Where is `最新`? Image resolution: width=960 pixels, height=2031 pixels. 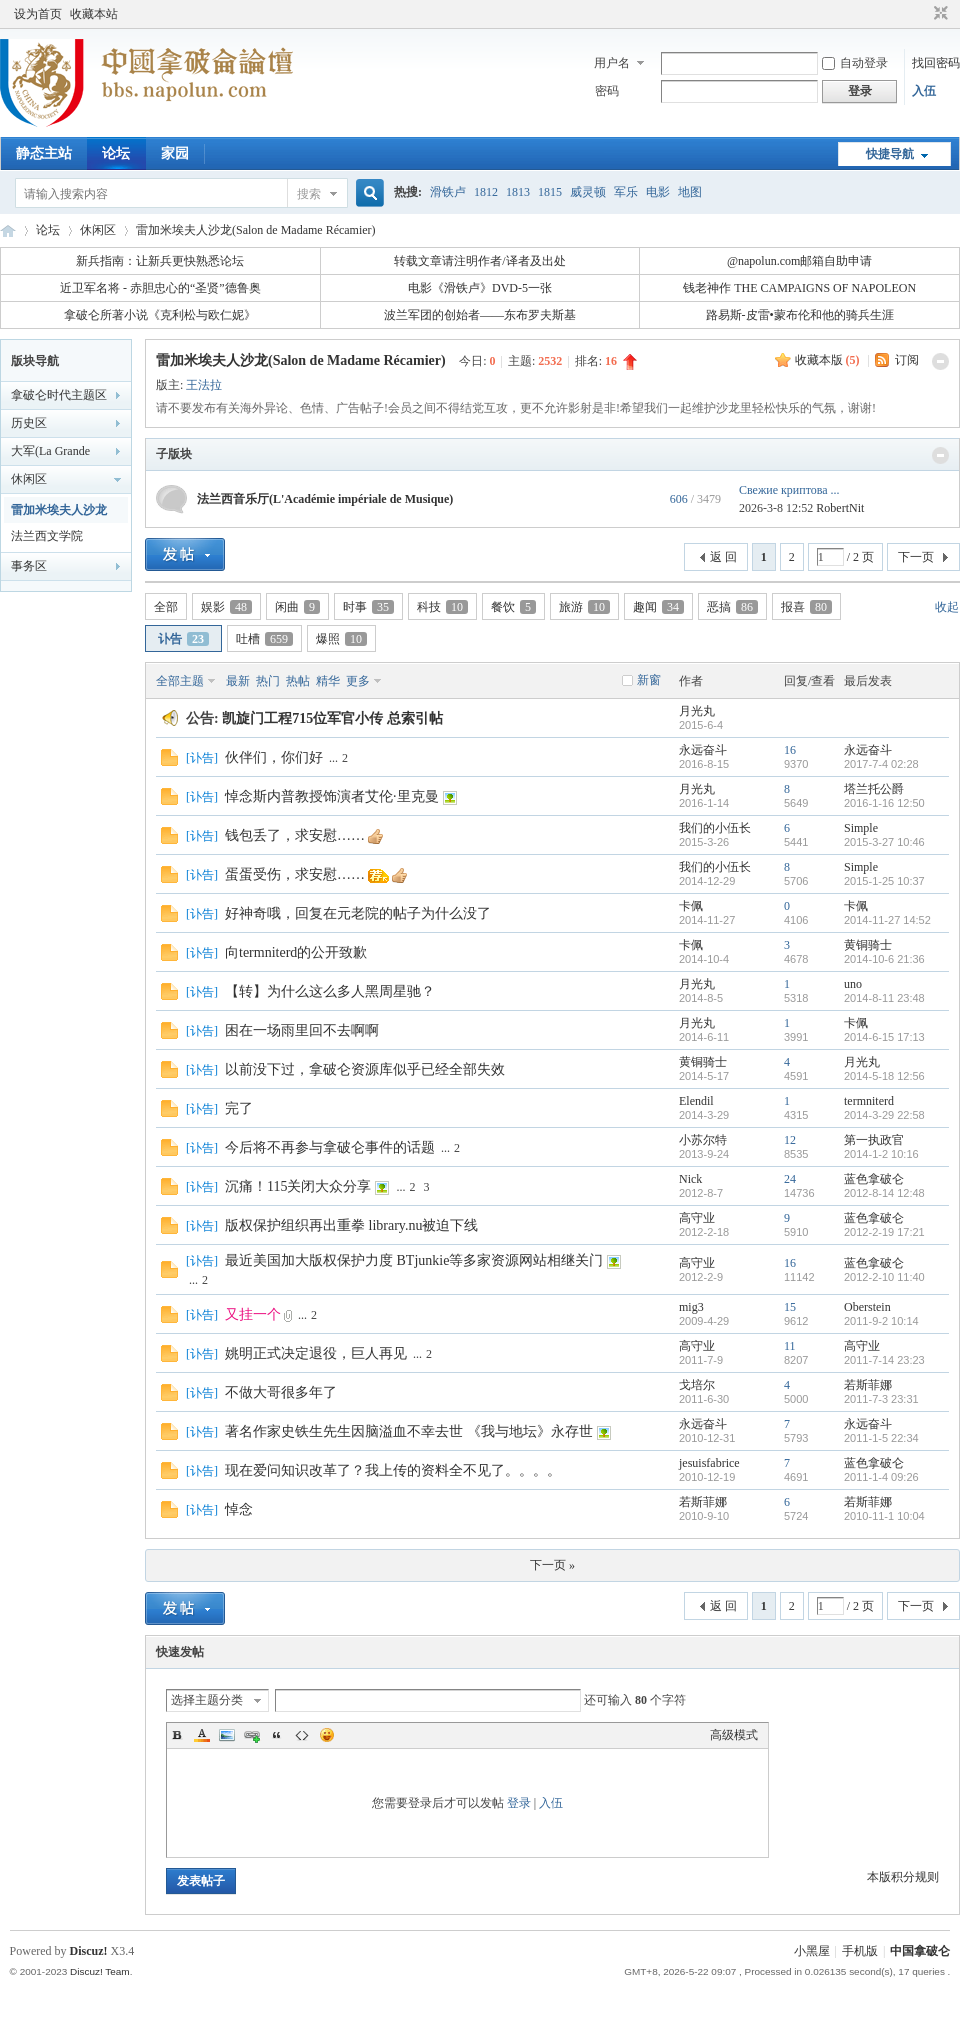
最新 is located at coordinates (238, 681).